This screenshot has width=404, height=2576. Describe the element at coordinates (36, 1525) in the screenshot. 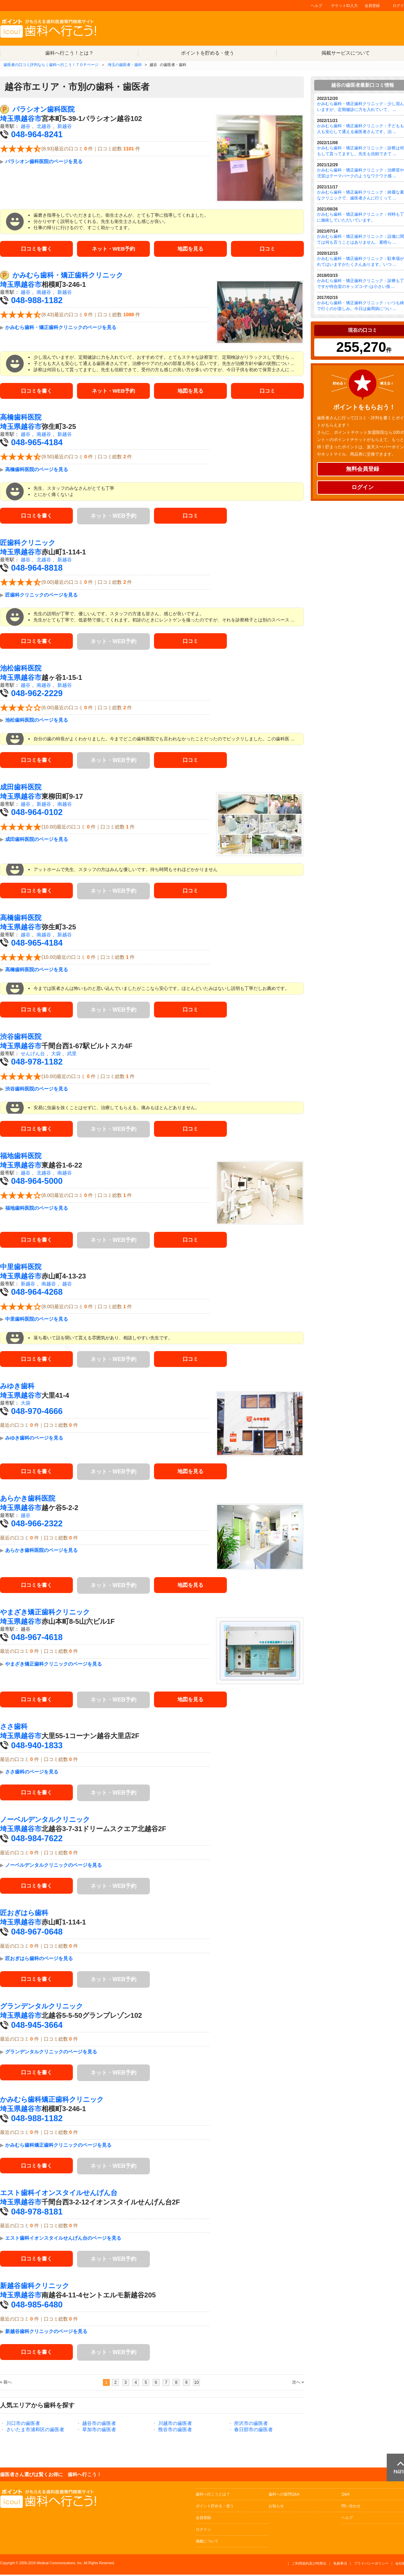

I see `048-966-2322` at that location.